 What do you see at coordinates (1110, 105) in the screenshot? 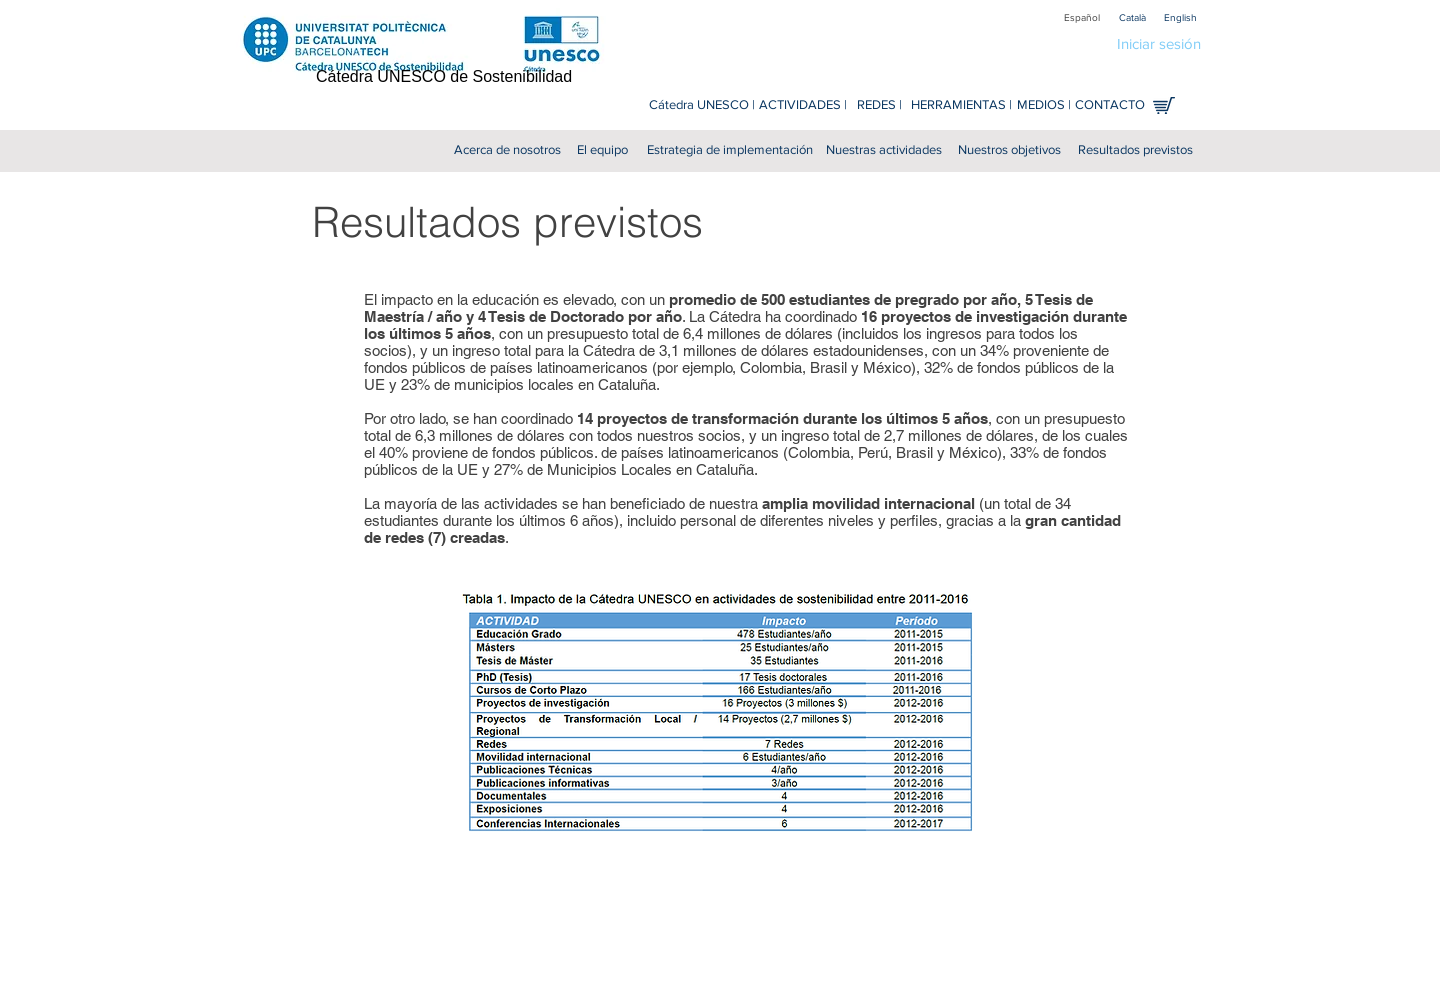
I see `[CONTACTO]` at bounding box center [1110, 105].